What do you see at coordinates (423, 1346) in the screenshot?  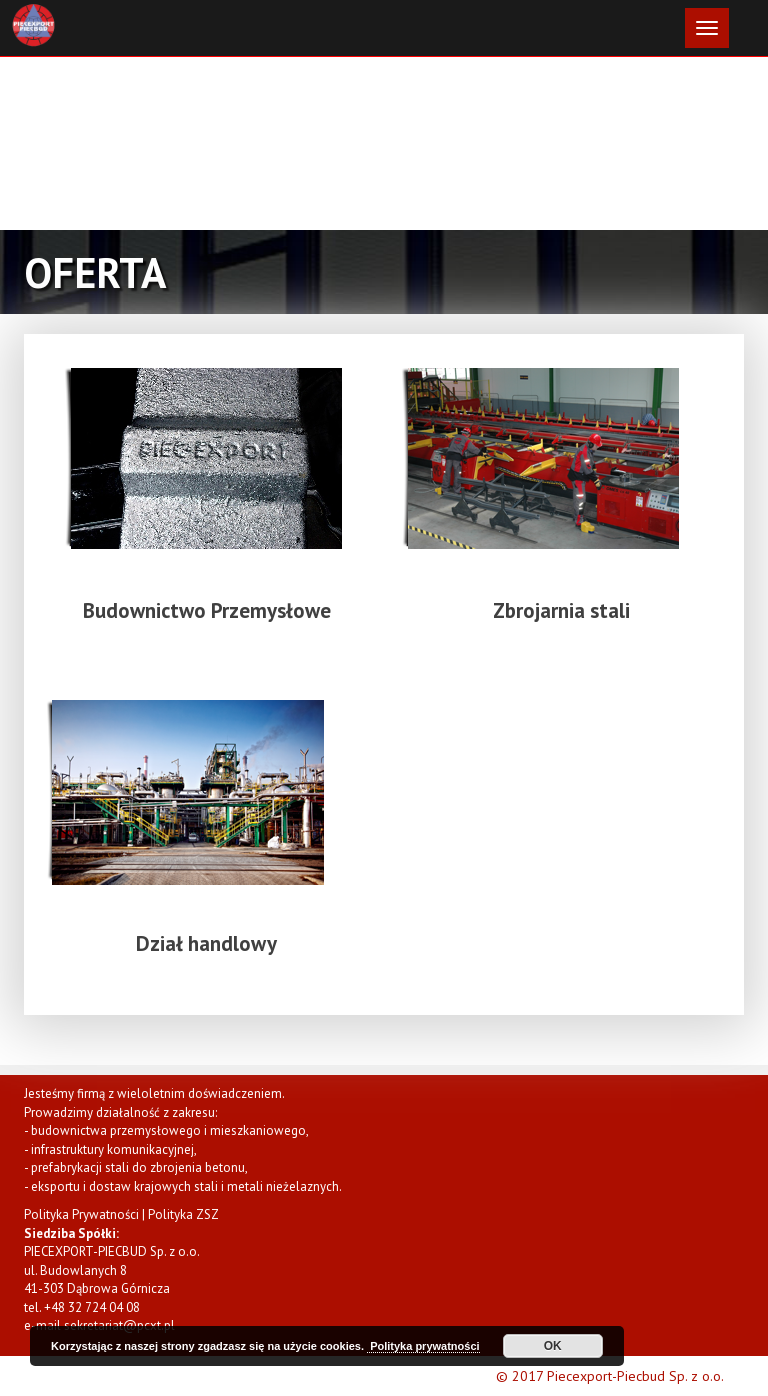 I see `Polityka prywatności` at bounding box center [423, 1346].